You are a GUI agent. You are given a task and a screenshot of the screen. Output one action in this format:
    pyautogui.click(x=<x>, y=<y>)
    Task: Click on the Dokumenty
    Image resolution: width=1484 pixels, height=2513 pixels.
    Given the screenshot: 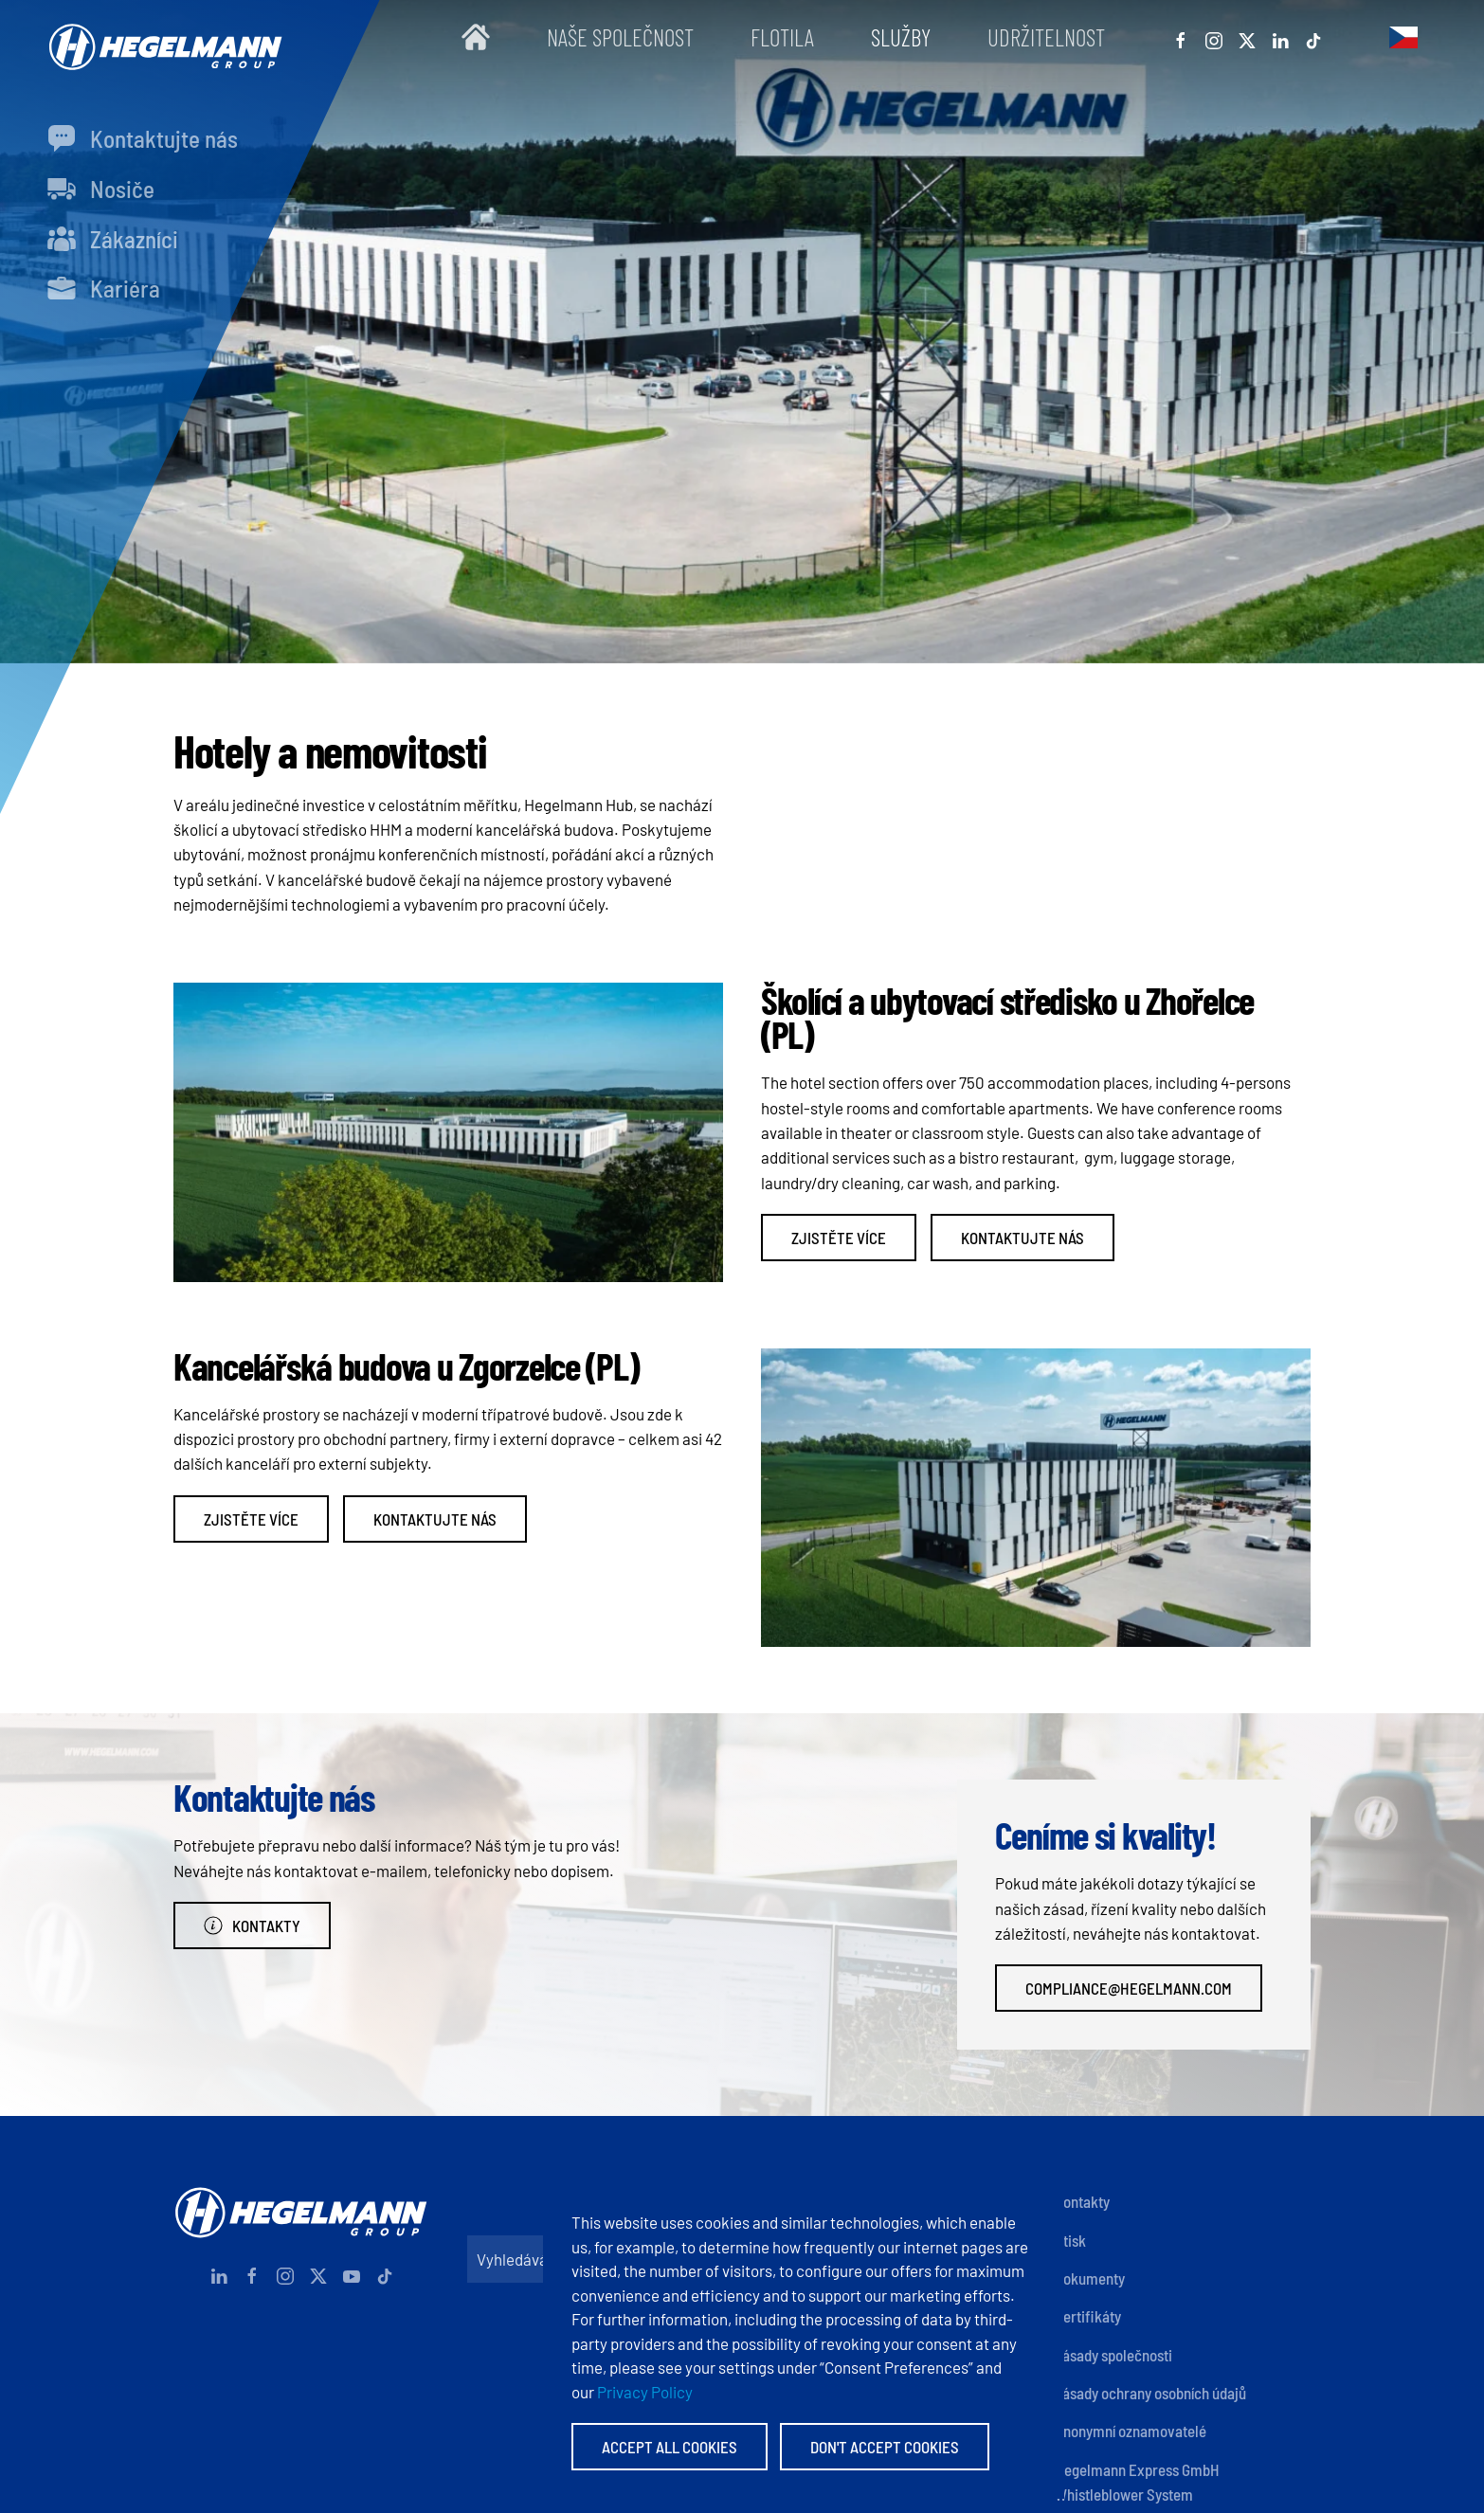 What is the action you would take?
    pyautogui.click(x=1090, y=2278)
    